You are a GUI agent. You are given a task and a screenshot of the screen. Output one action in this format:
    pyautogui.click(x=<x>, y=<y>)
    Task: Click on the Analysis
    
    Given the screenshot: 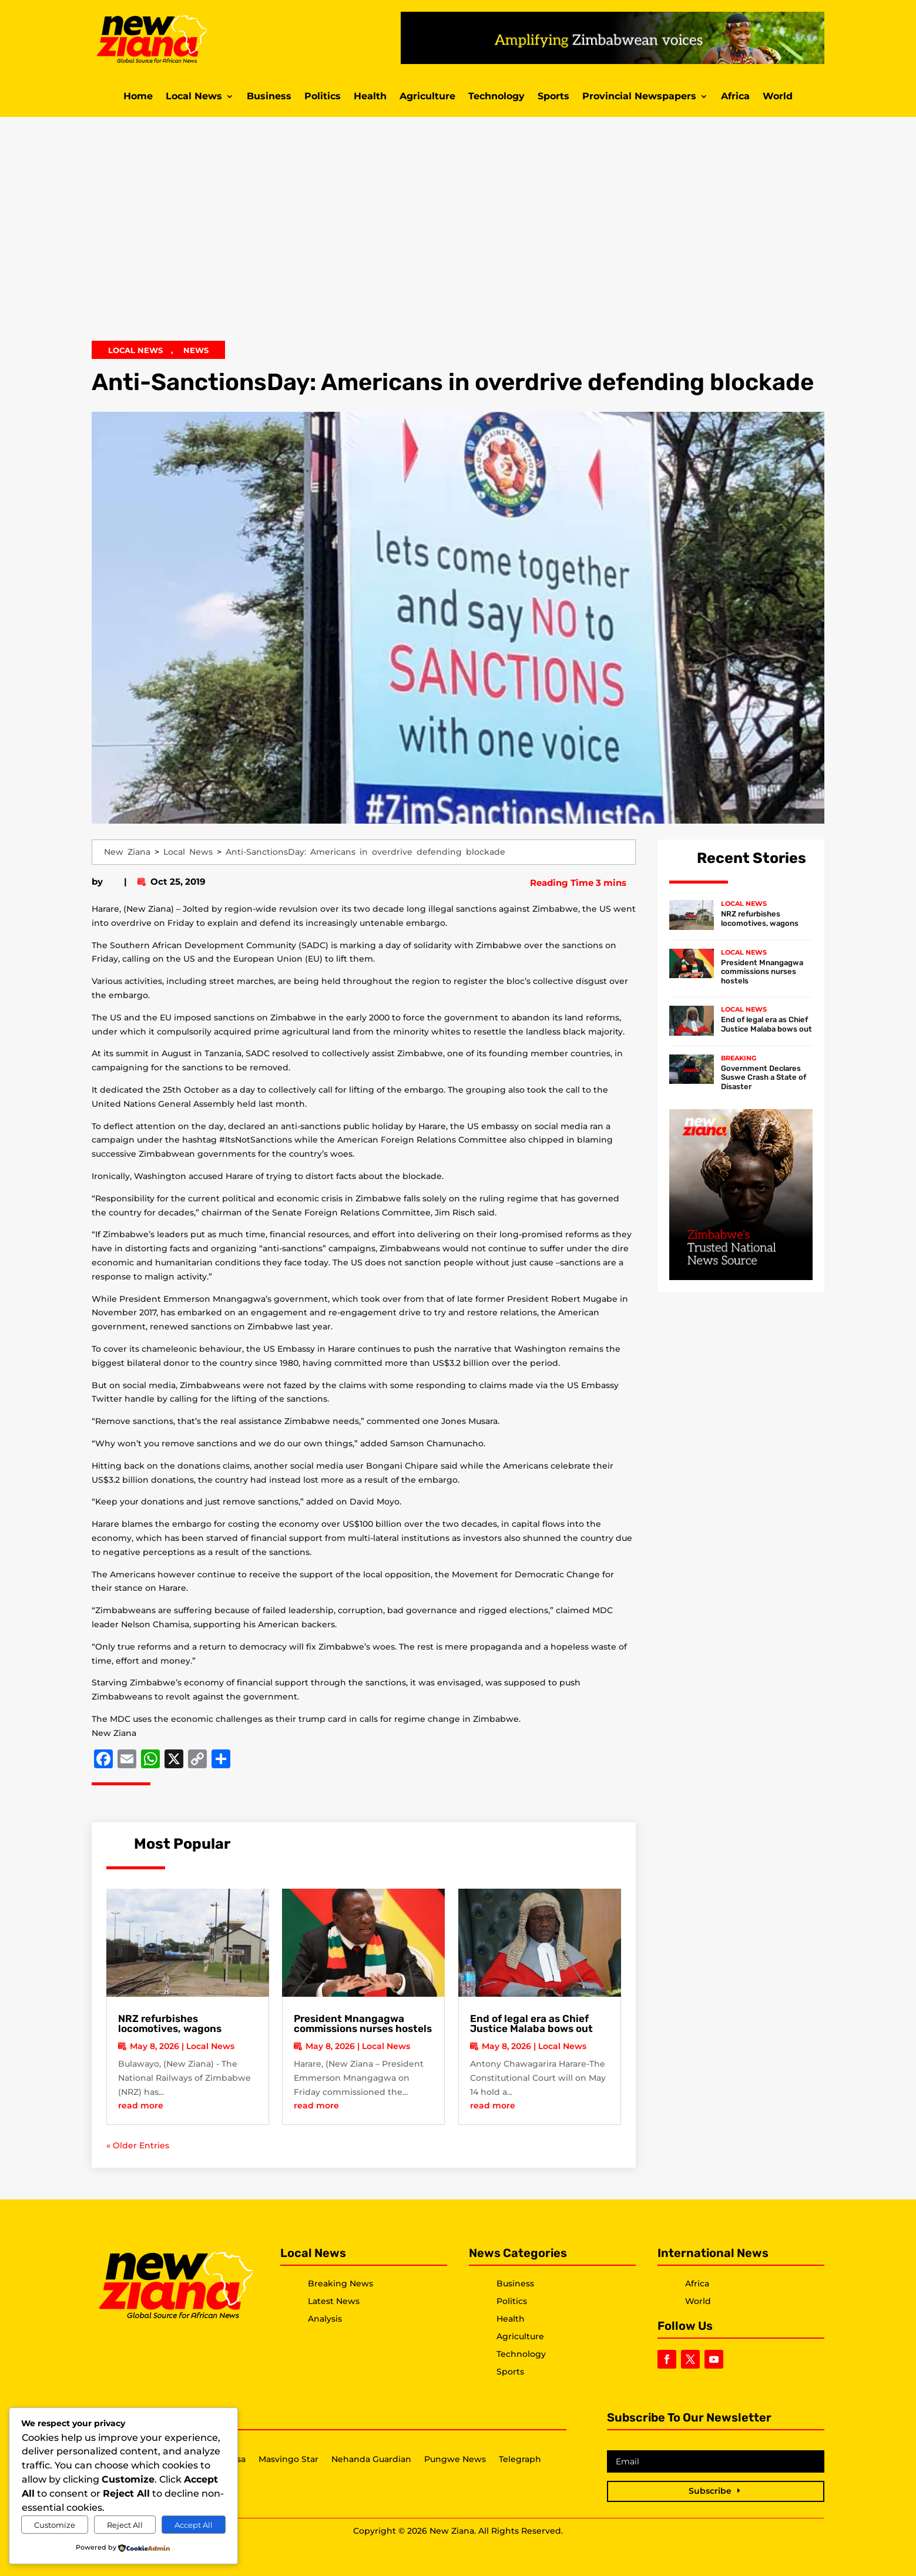 What is the action you would take?
    pyautogui.click(x=325, y=2318)
    